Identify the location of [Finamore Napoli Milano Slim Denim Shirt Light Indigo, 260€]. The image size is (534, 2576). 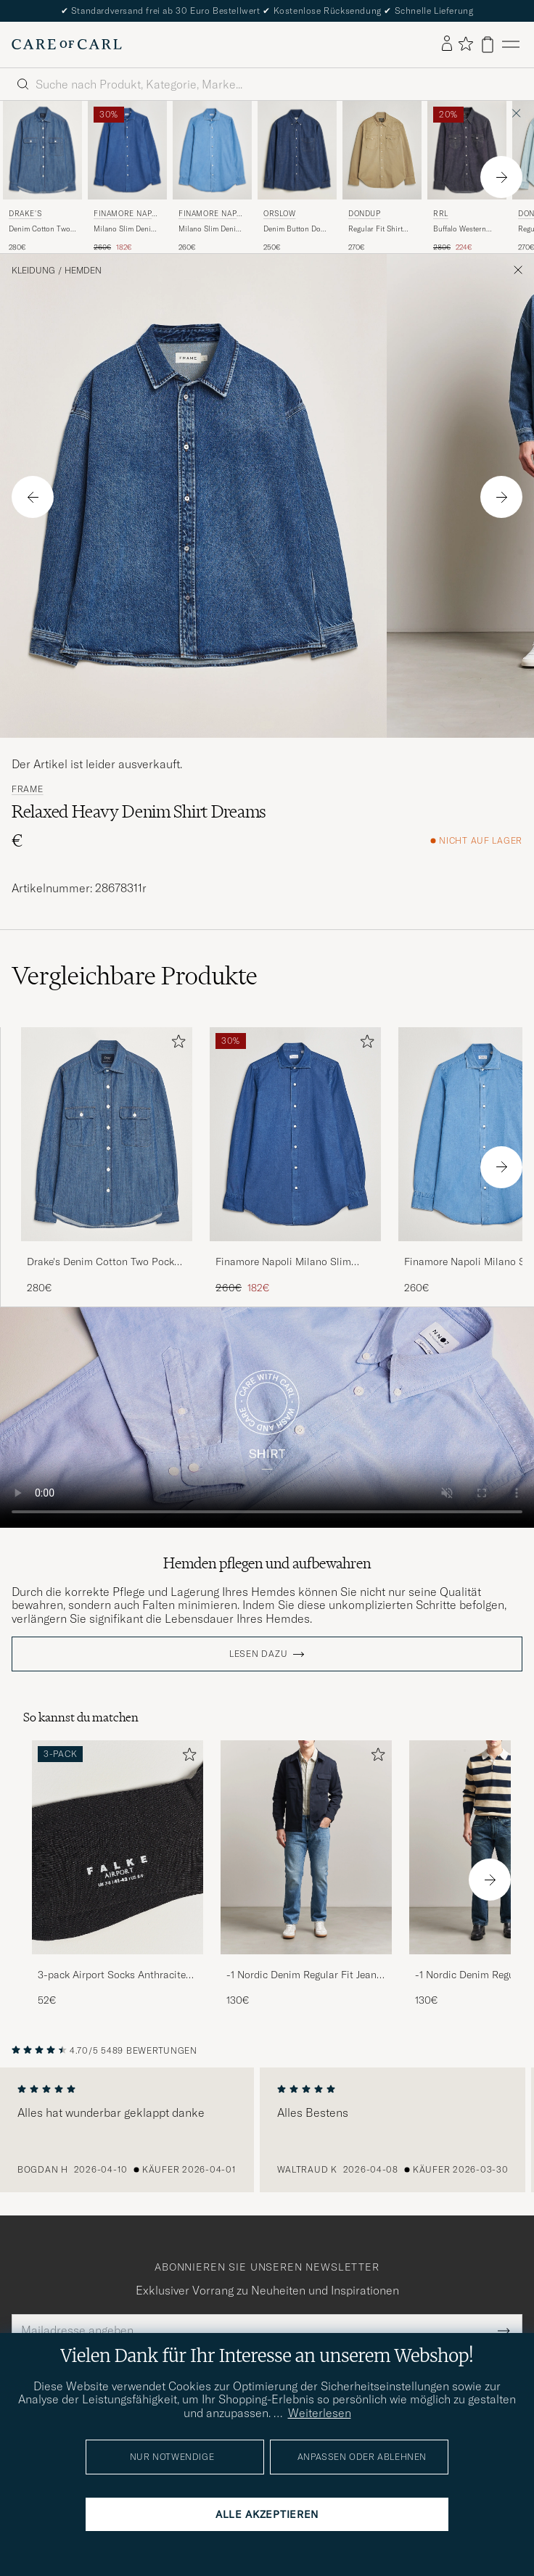
(212, 177).